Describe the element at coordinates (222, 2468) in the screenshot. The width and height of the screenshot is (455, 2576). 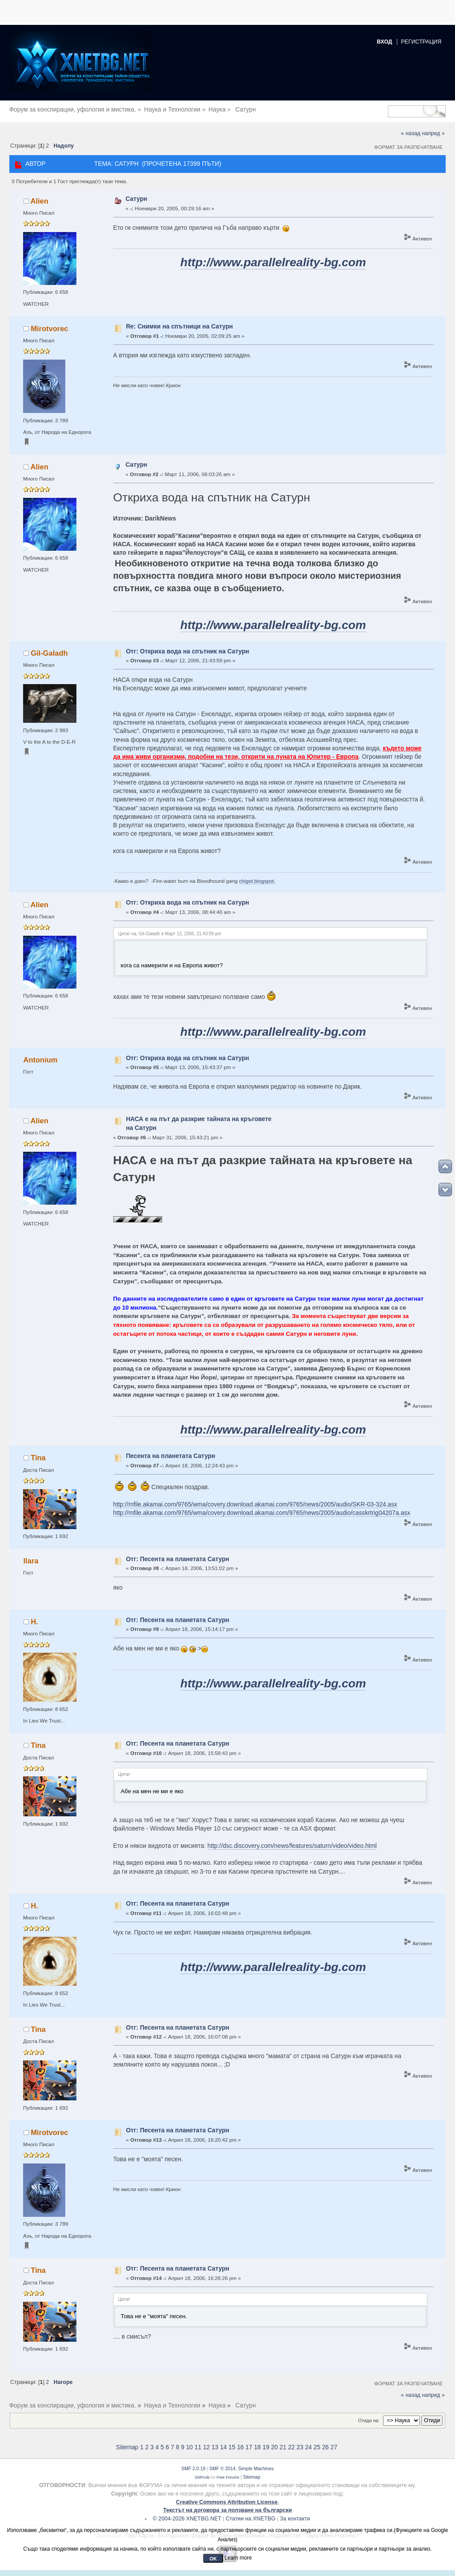
I see `SMF © 2014` at that location.